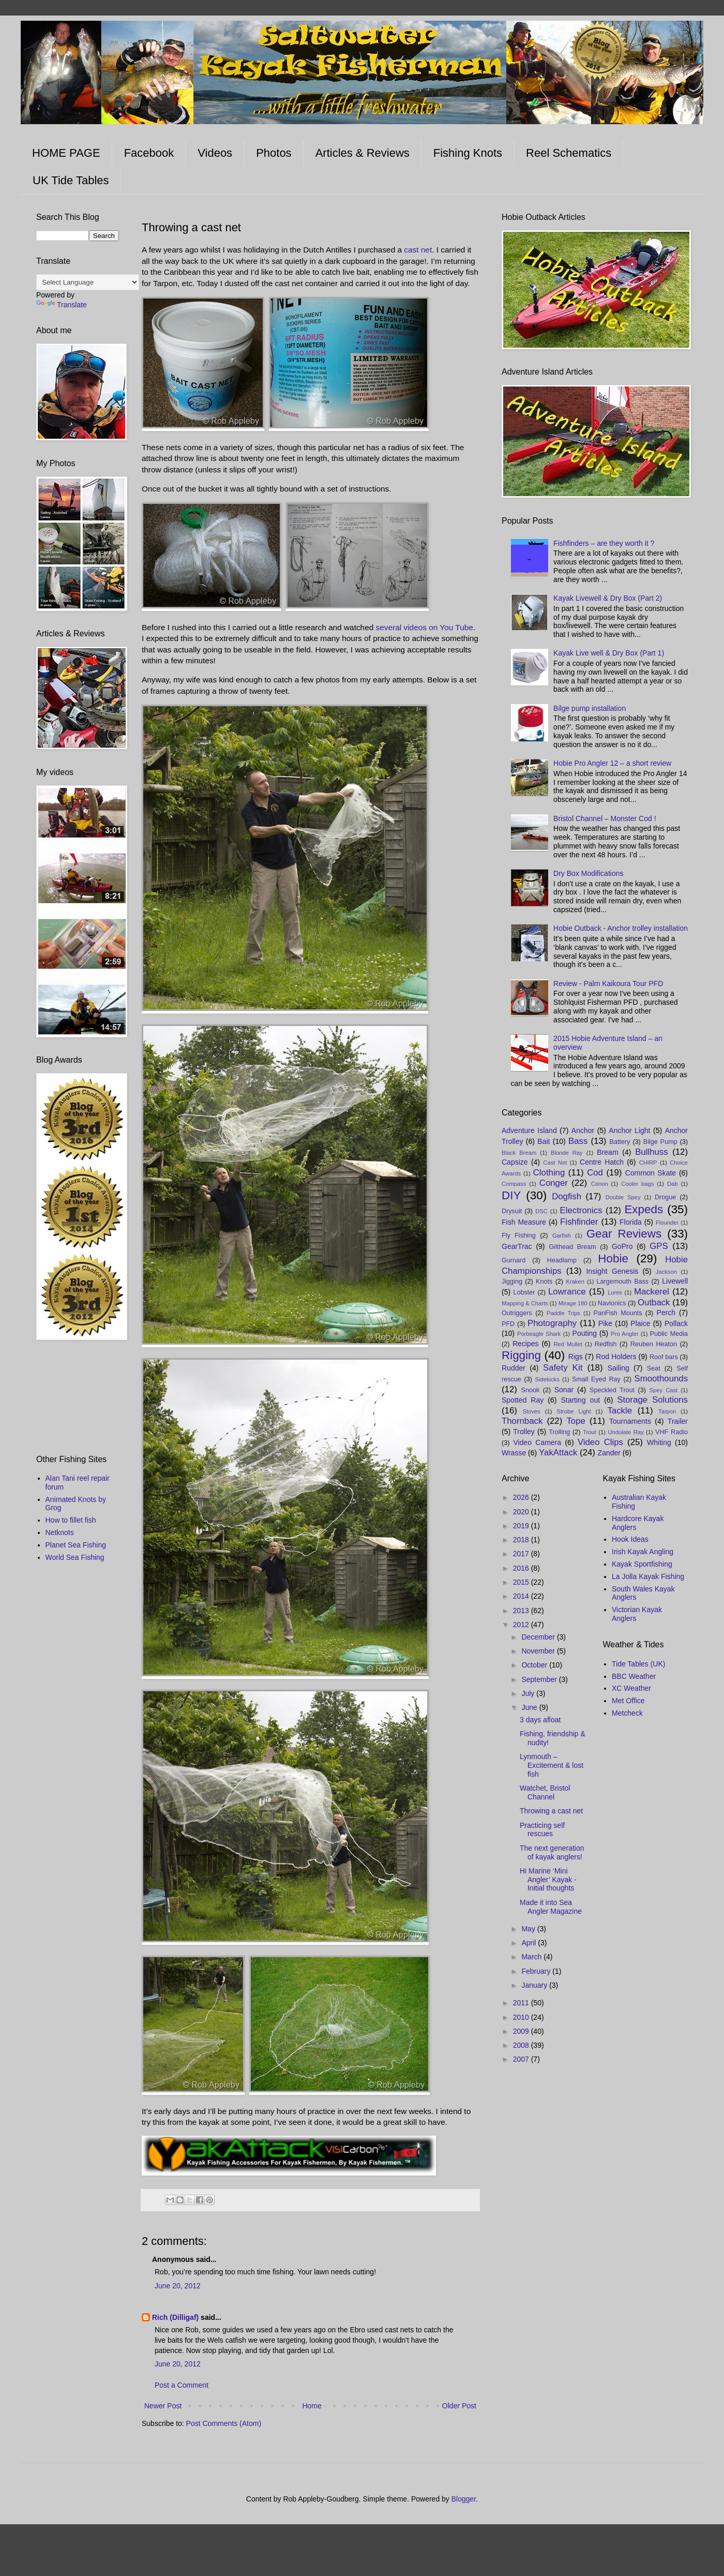  I want to click on several videos on You Tube, so click(424, 627).